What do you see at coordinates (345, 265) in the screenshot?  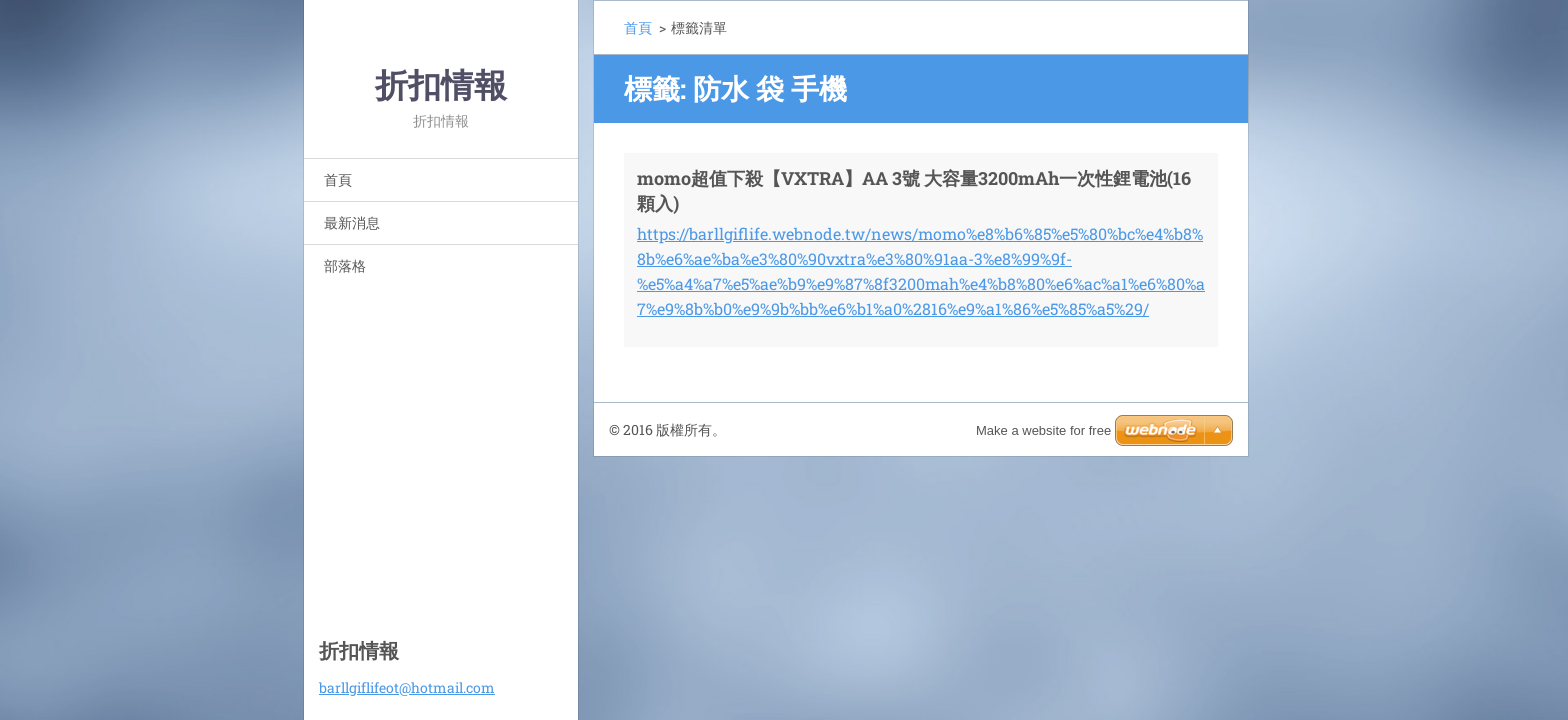 I see `部落格` at bounding box center [345, 265].